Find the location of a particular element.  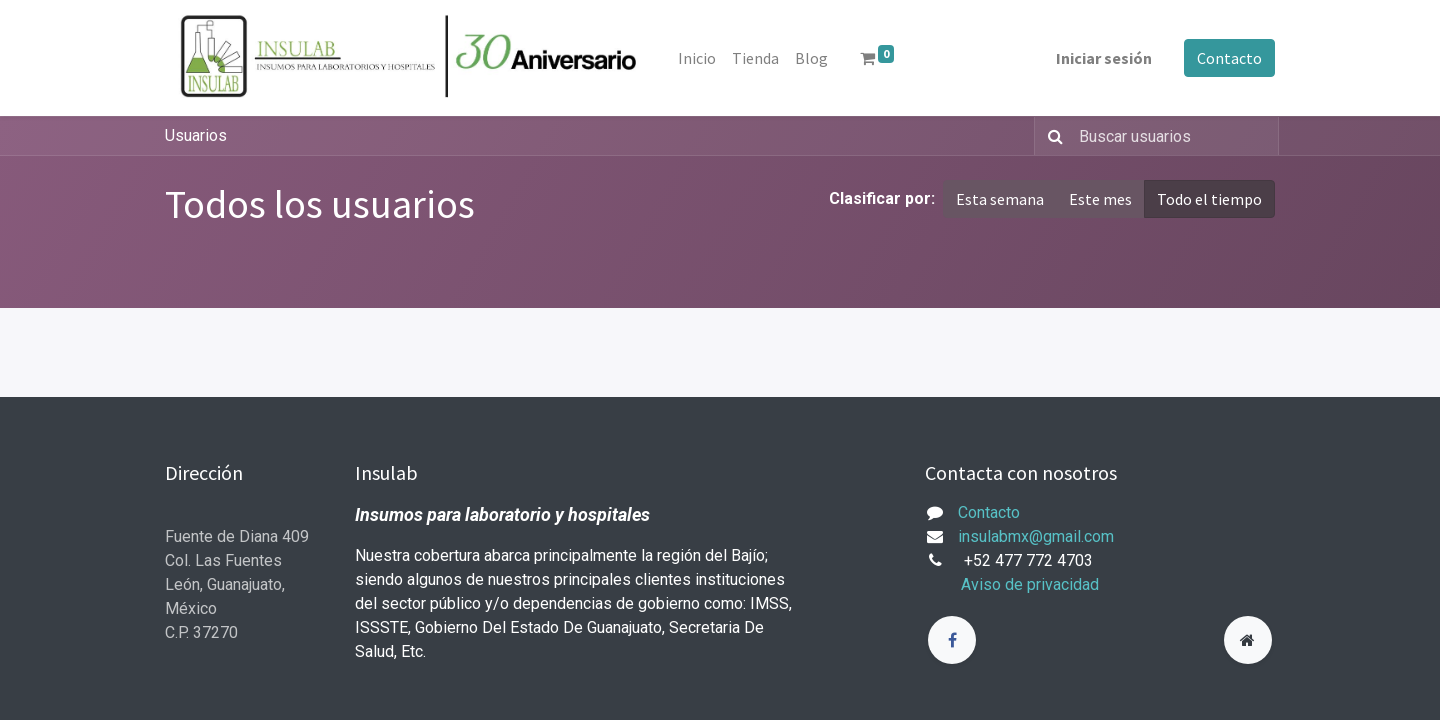

Contacto is located at coordinates (1229, 58).